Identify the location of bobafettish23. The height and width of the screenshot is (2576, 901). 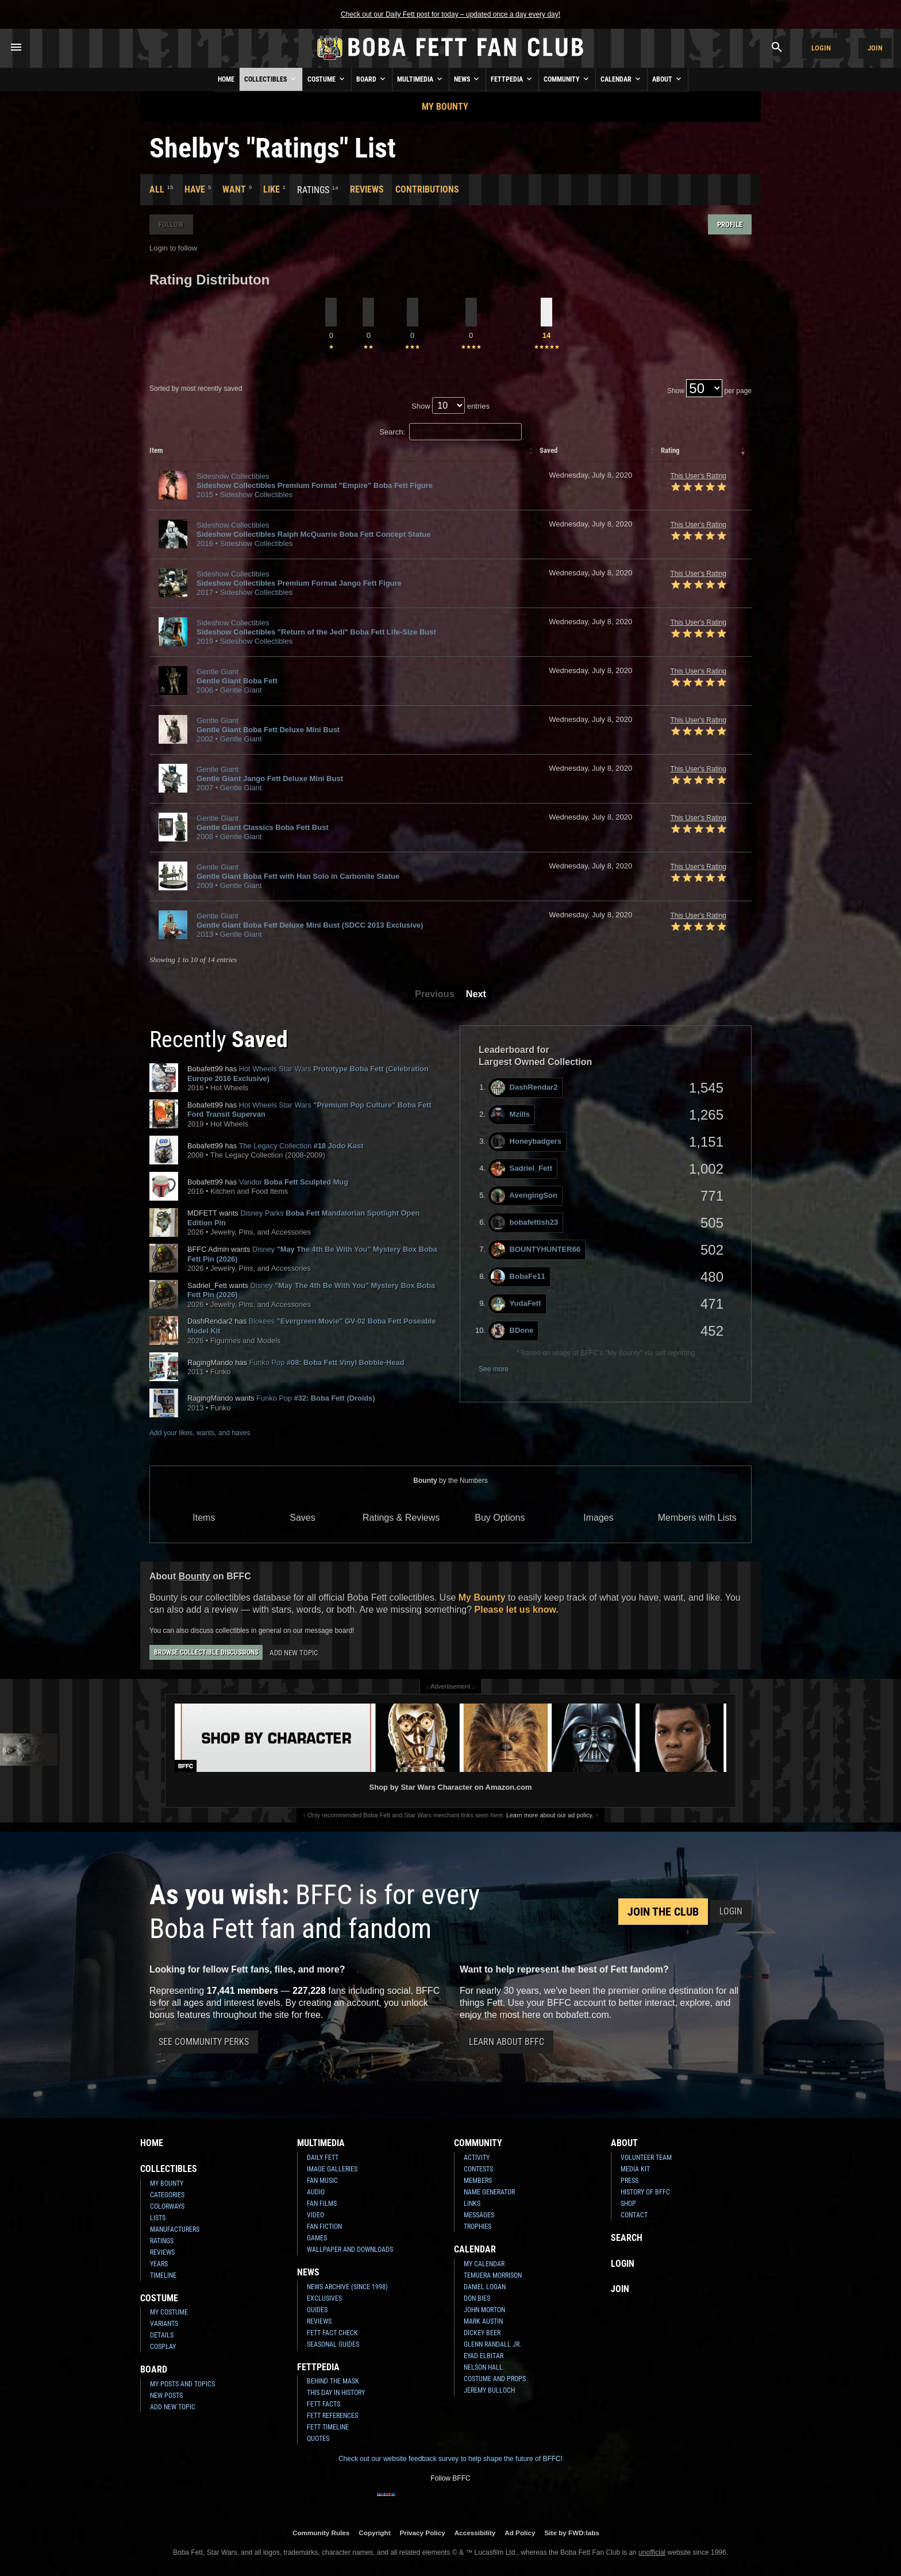
(525, 1223).